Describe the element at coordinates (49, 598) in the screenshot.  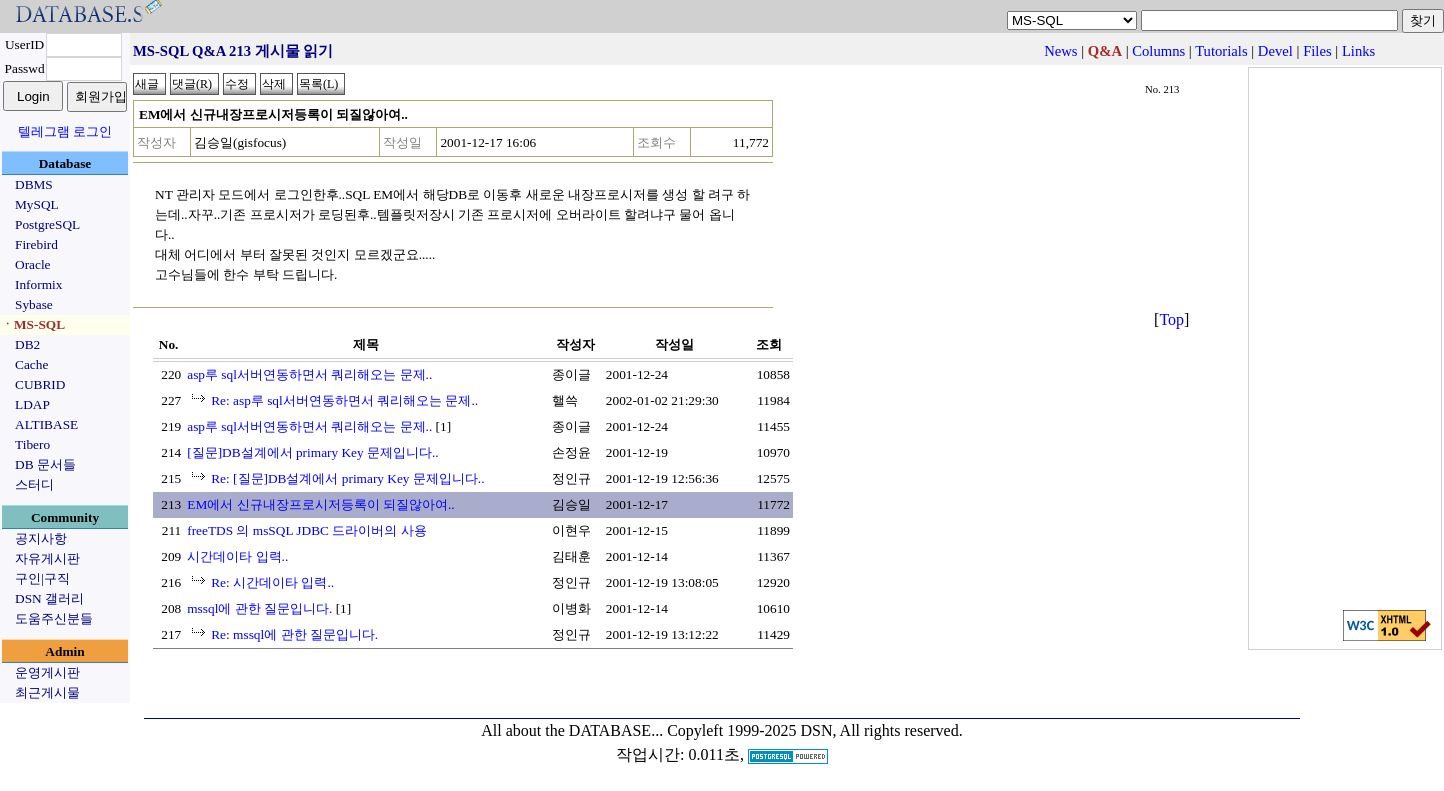
I see `DSN 갤러리` at that location.